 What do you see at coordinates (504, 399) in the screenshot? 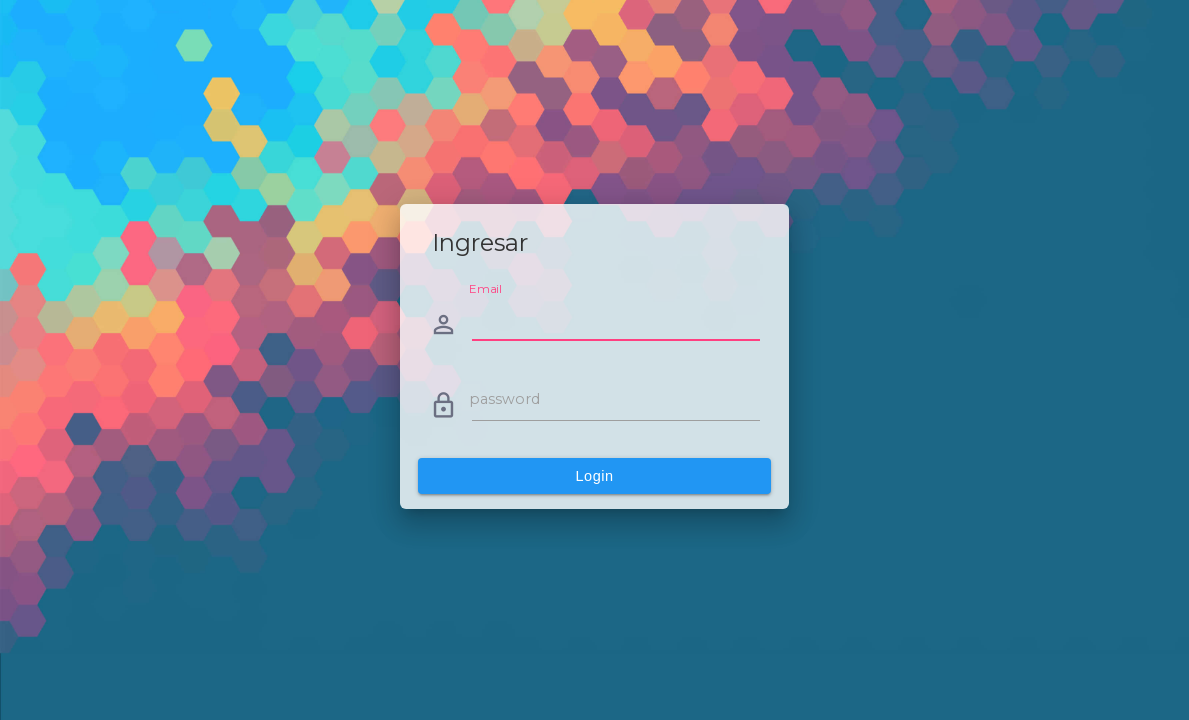
I see `password` at bounding box center [504, 399].